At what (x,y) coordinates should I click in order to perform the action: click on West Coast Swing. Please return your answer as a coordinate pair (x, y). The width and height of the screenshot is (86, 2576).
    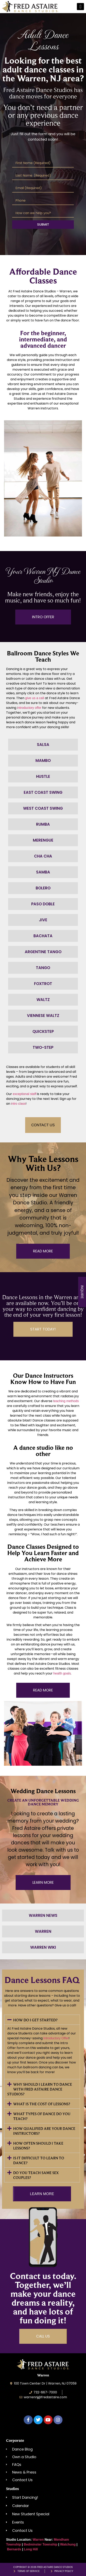
    Looking at the image, I should click on (43, 808).